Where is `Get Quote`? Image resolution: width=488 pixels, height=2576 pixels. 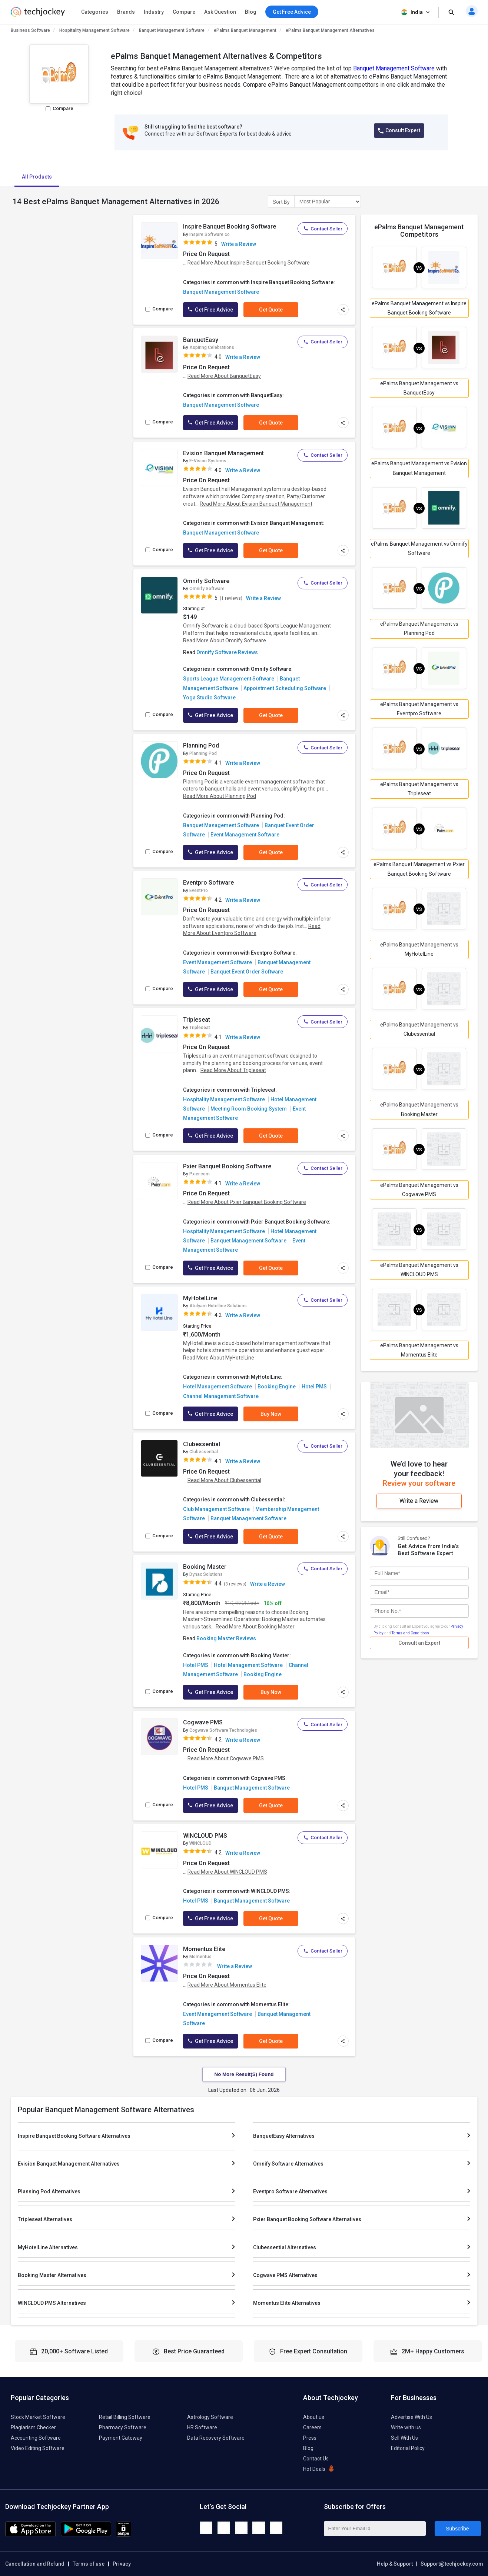
Get Quote is located at coordinates (271, 310).